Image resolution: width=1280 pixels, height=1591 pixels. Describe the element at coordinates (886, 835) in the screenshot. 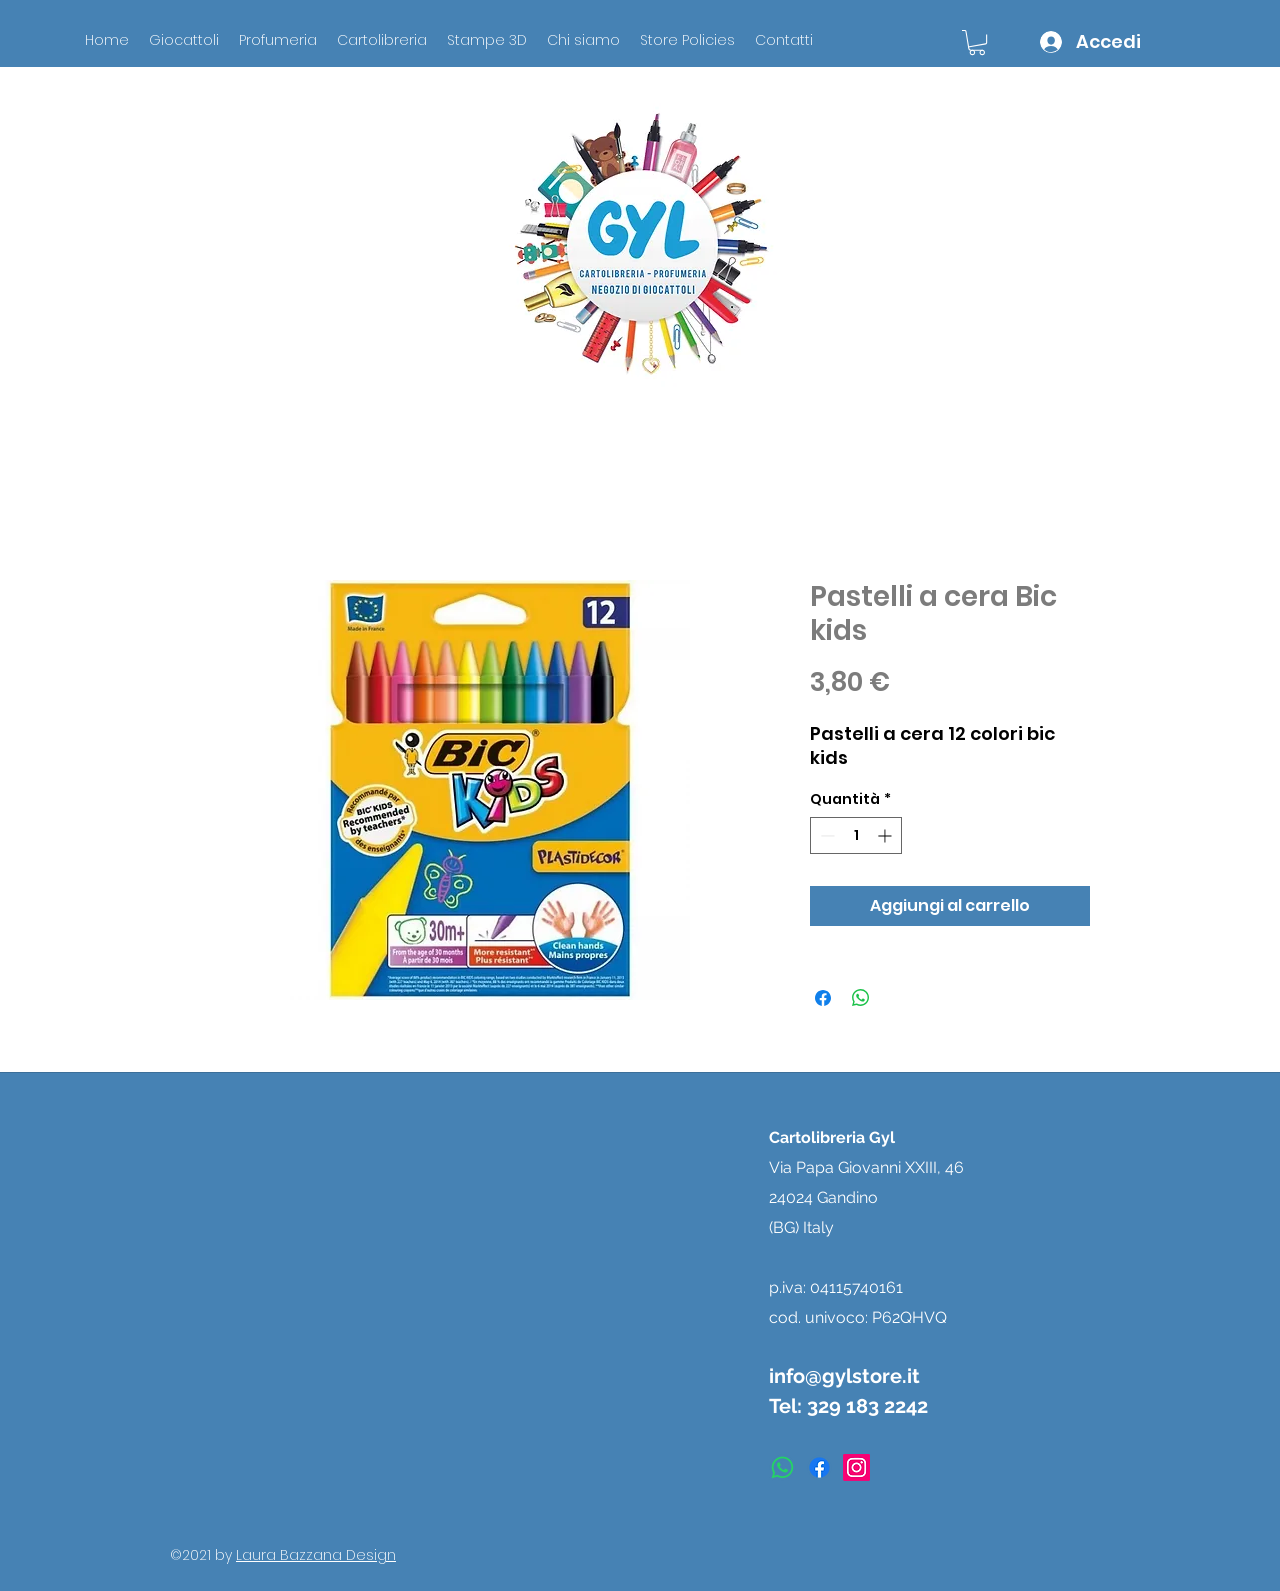

I see `[Increment]` at that location.